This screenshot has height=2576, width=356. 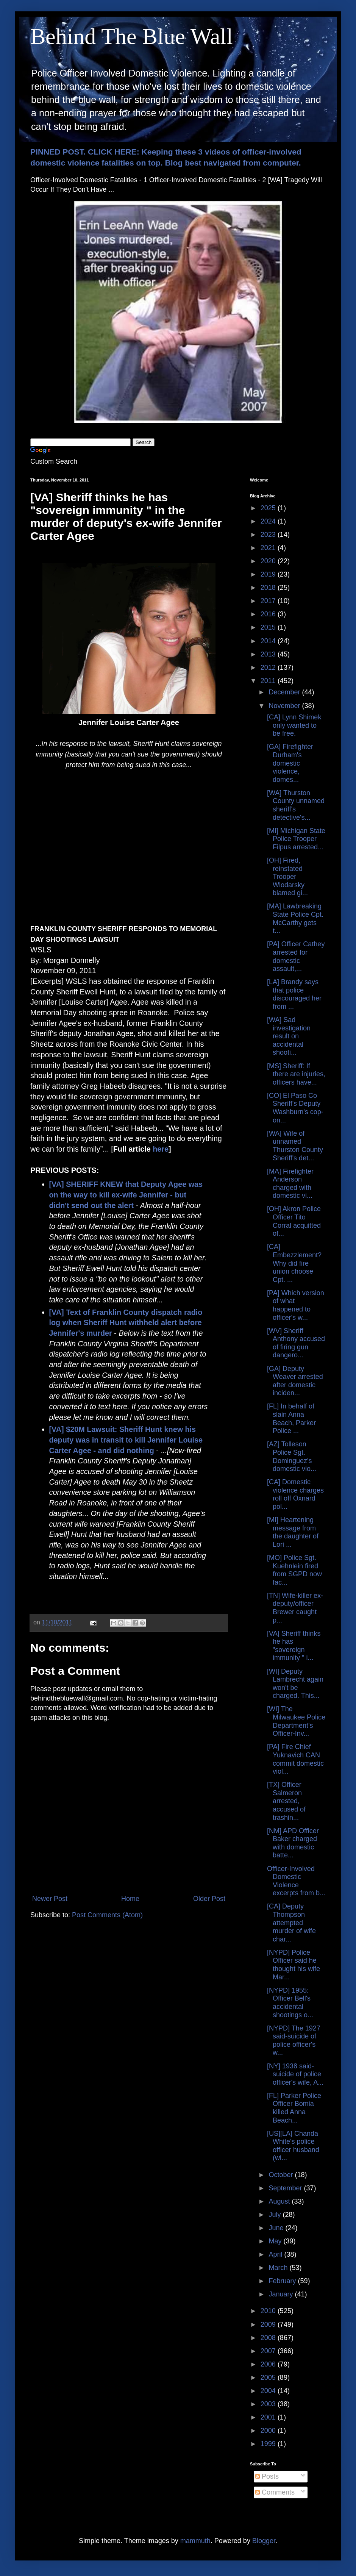 What do you see at coordinates (269, 681) in the screenshot?
I see `2011` at bounding box center [269, 681].